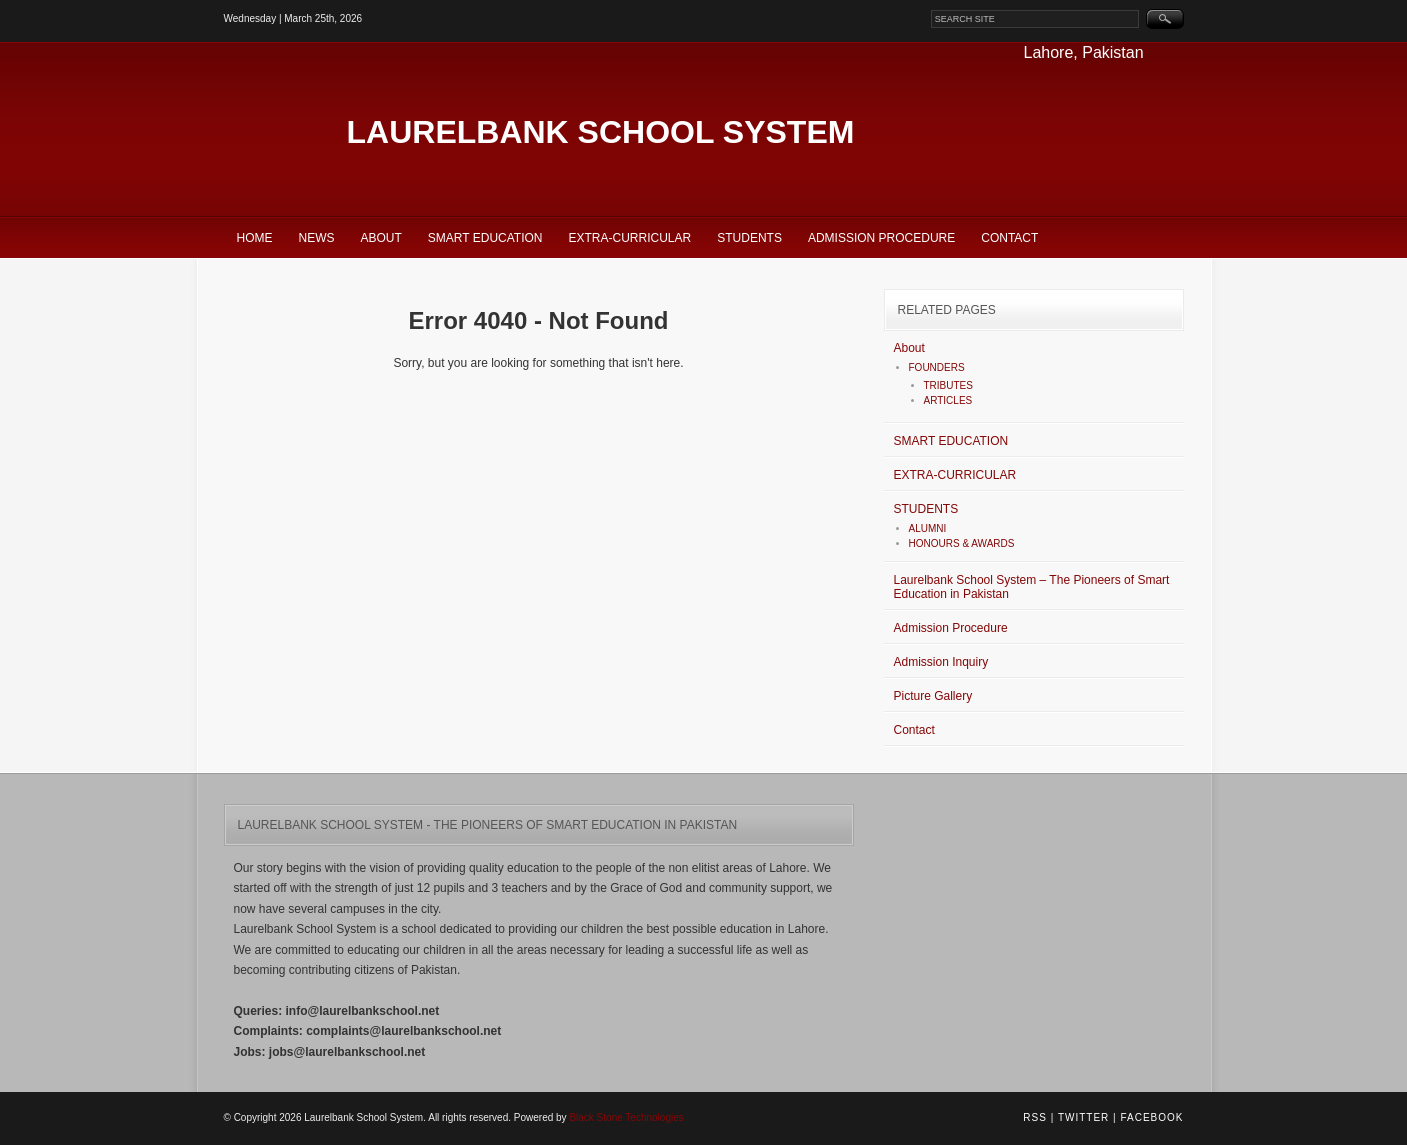 Image resolution: width=1407 pixels, height=1145 pixels. I want to click on Home, so click(255, 238).